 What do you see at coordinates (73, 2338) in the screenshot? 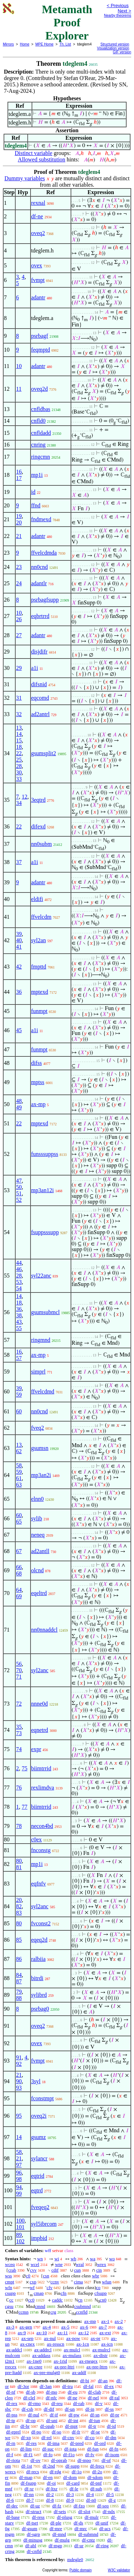
I see `ax-pow` at bounding box center [73, 2338].